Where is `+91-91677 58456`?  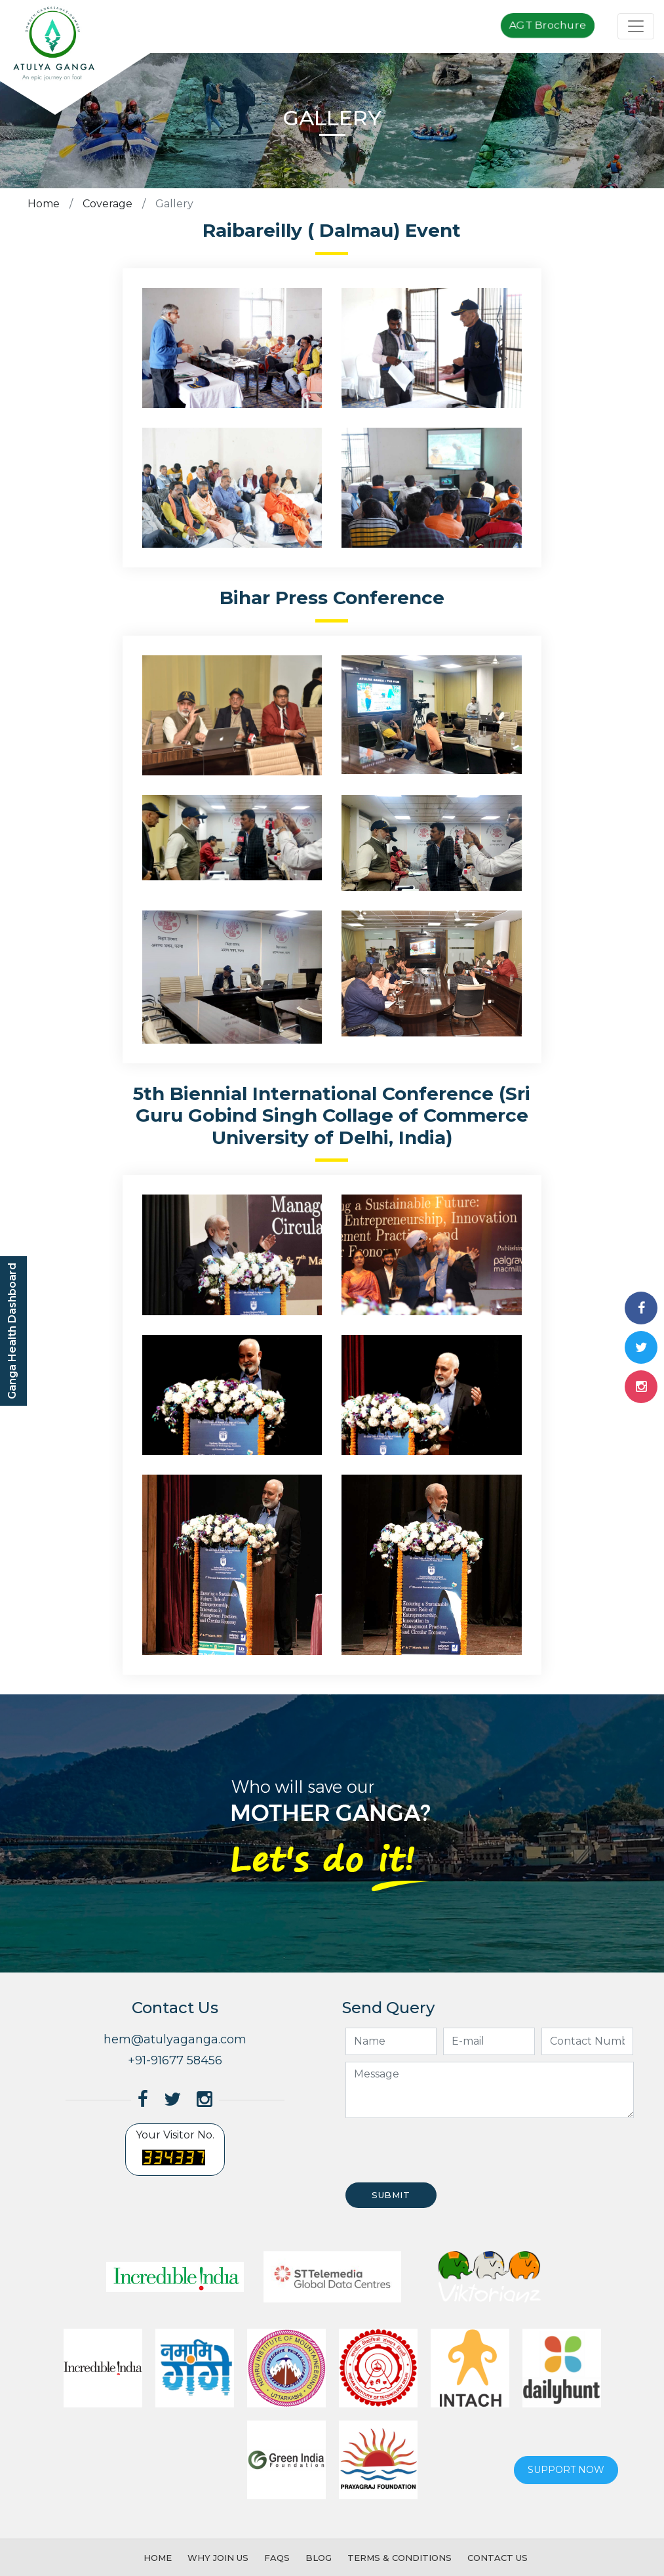 +91-91677 58456 is located at coordinates (175, 2060).